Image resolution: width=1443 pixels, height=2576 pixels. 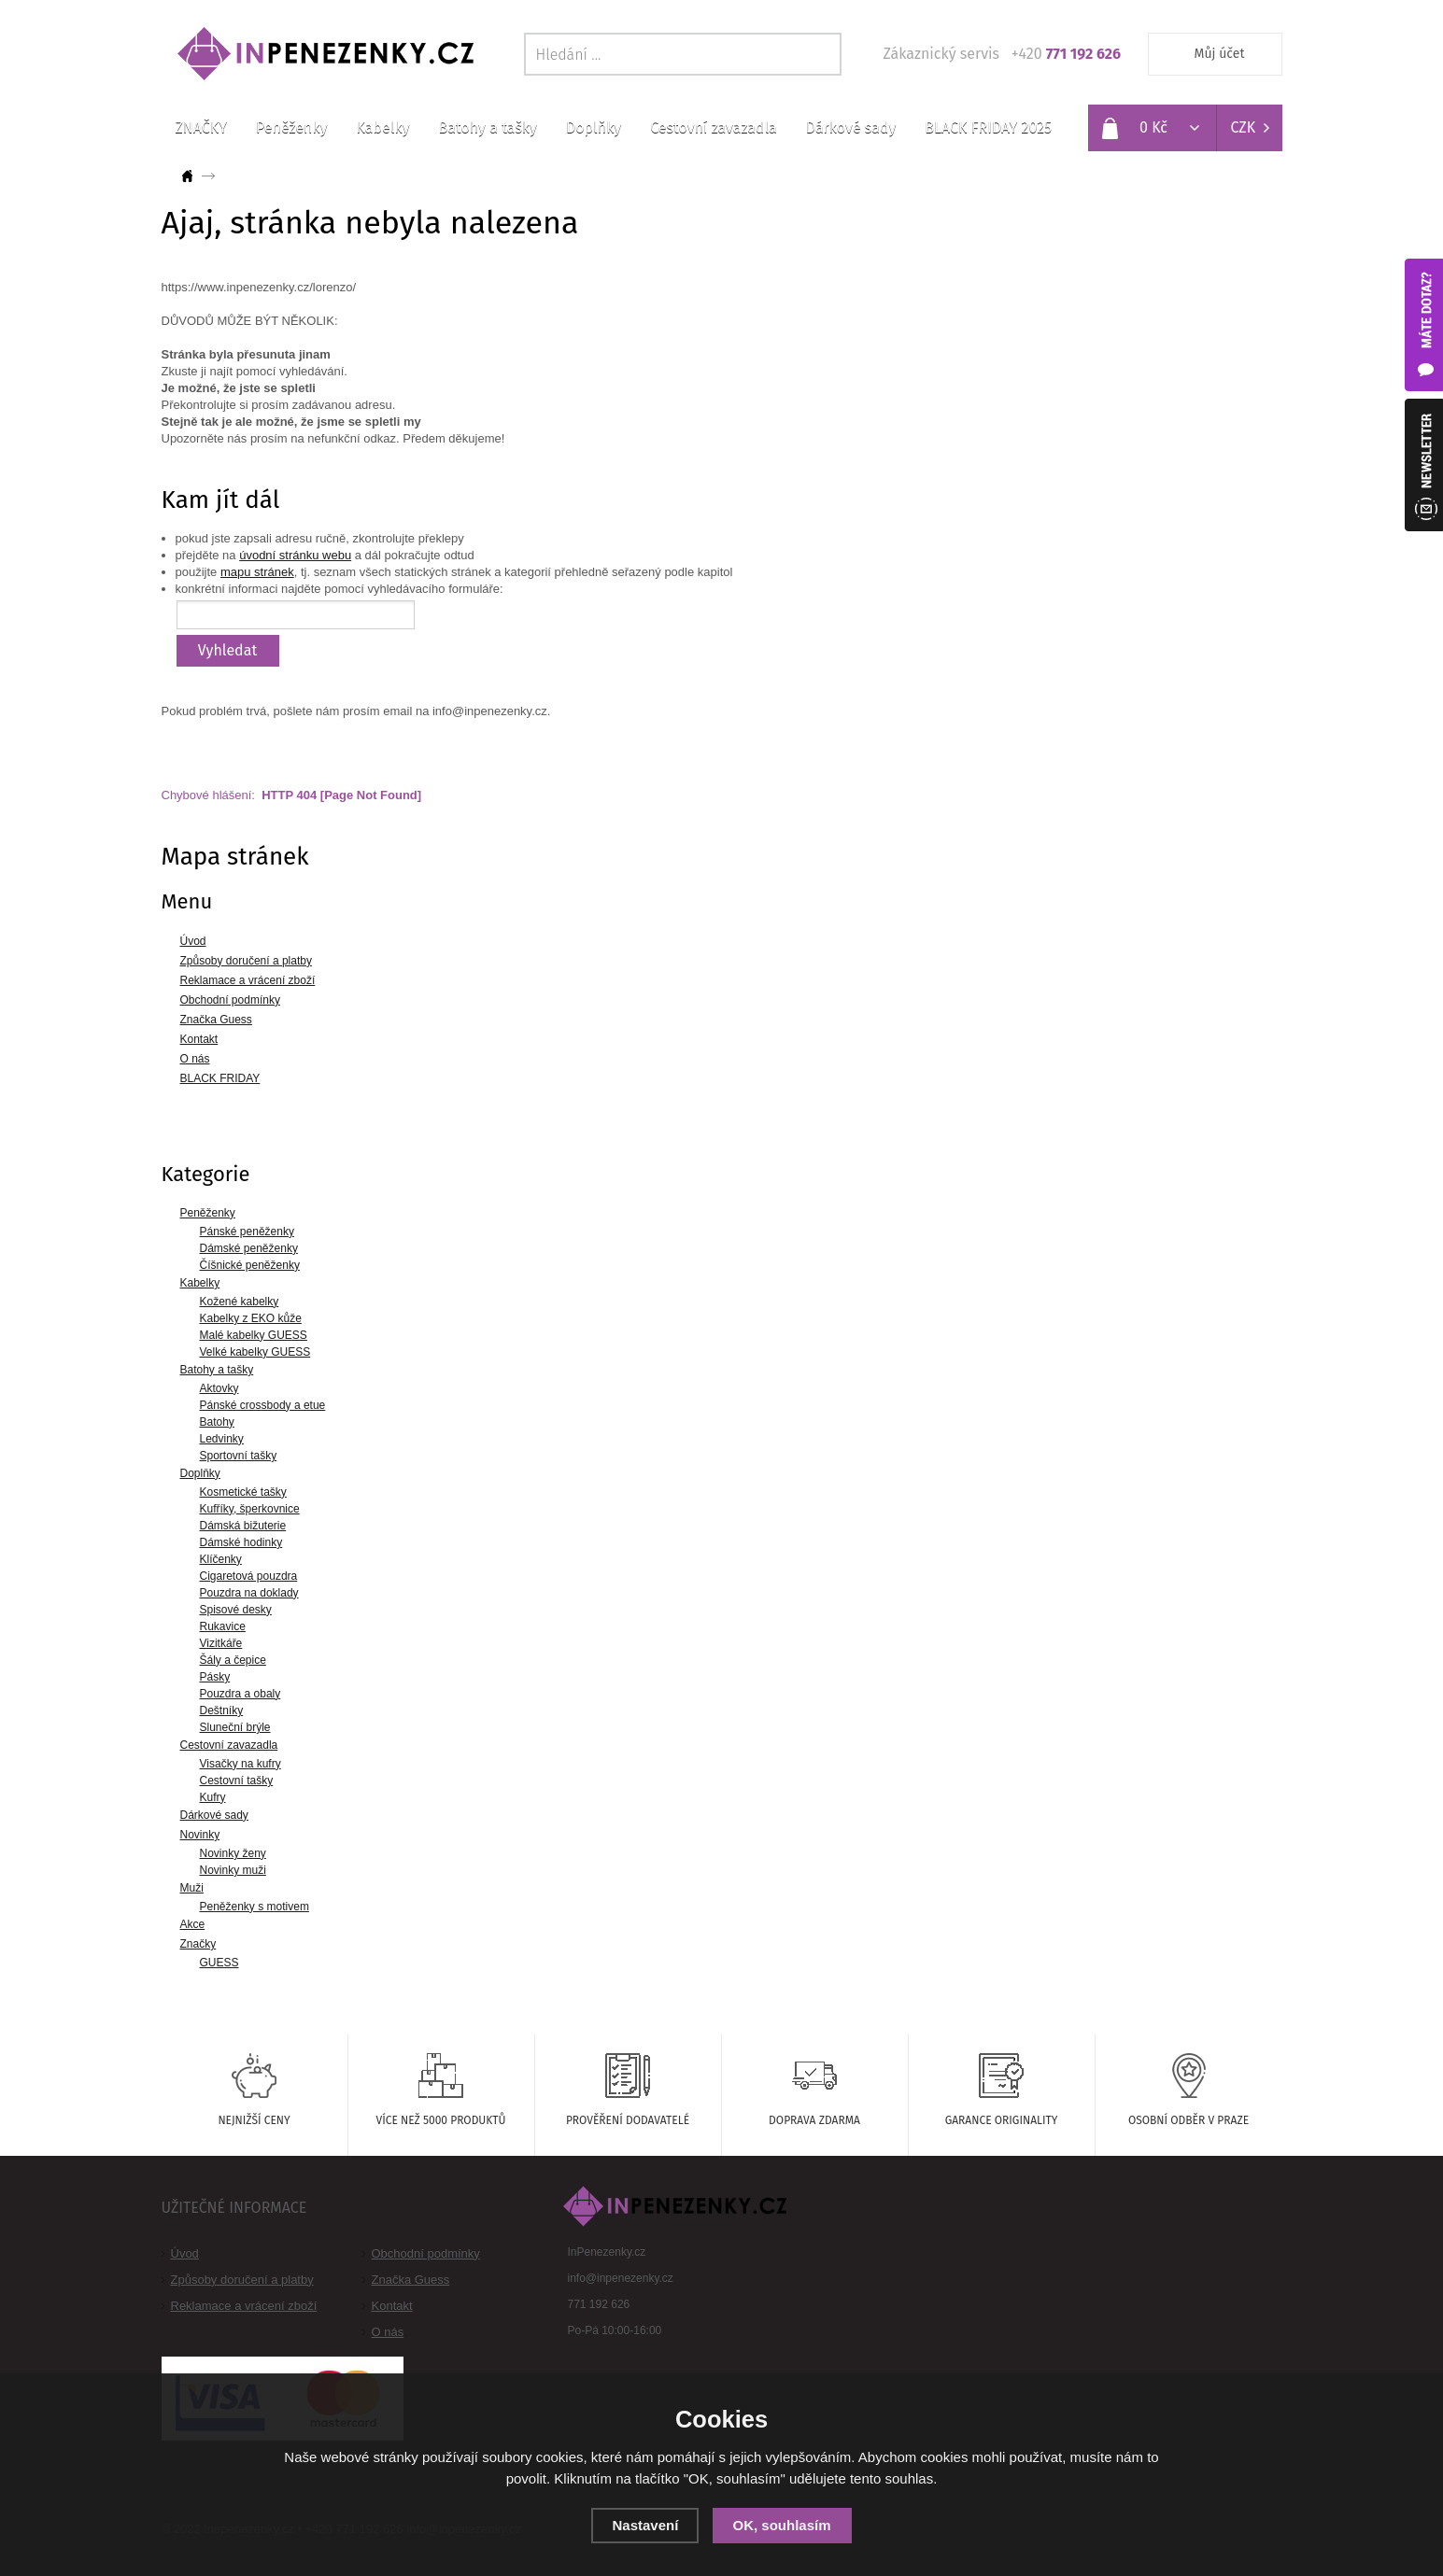 What do you see at coordinates (219, 1962) in the screenshot?
I see `GUESS` at bounding box center [219, 1962].